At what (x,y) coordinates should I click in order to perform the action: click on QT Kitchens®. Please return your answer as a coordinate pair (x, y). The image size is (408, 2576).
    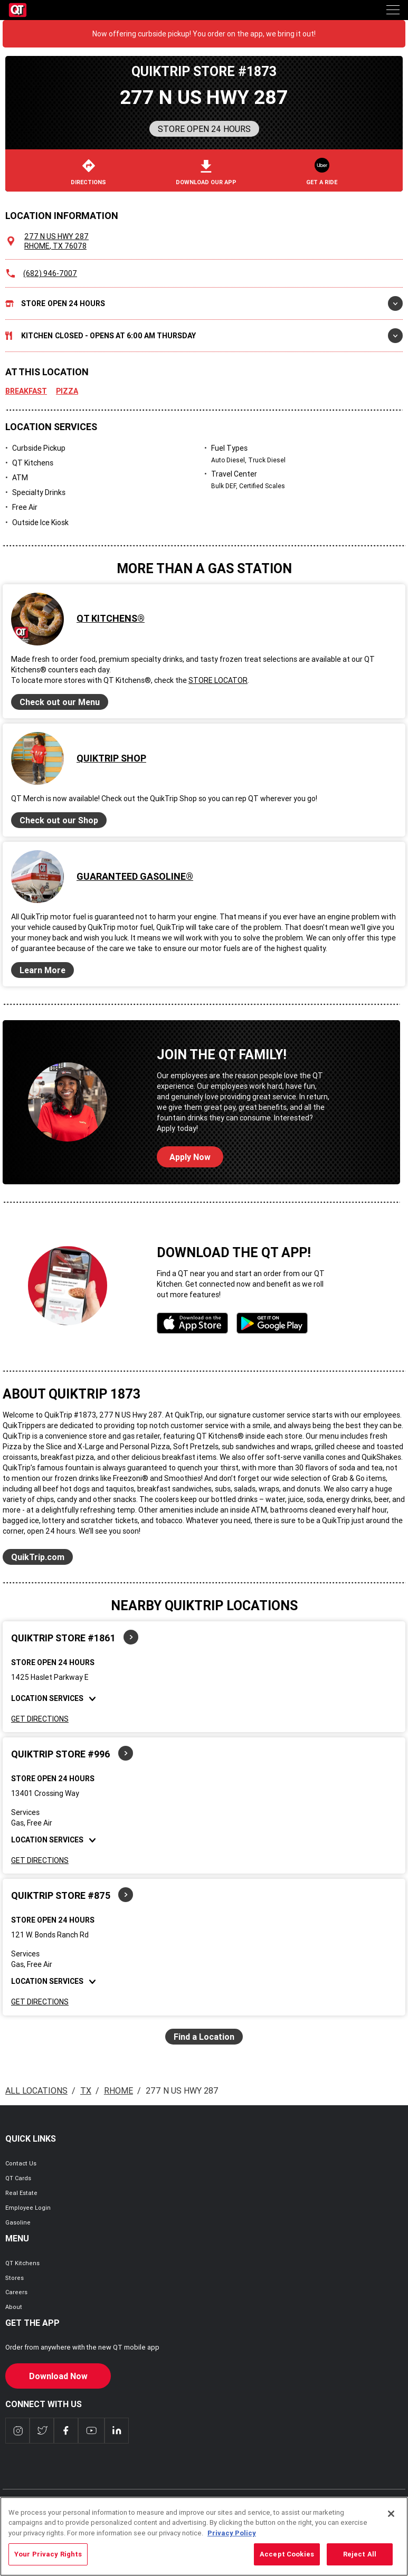
    Looking at the image, I should click on (111, 618).